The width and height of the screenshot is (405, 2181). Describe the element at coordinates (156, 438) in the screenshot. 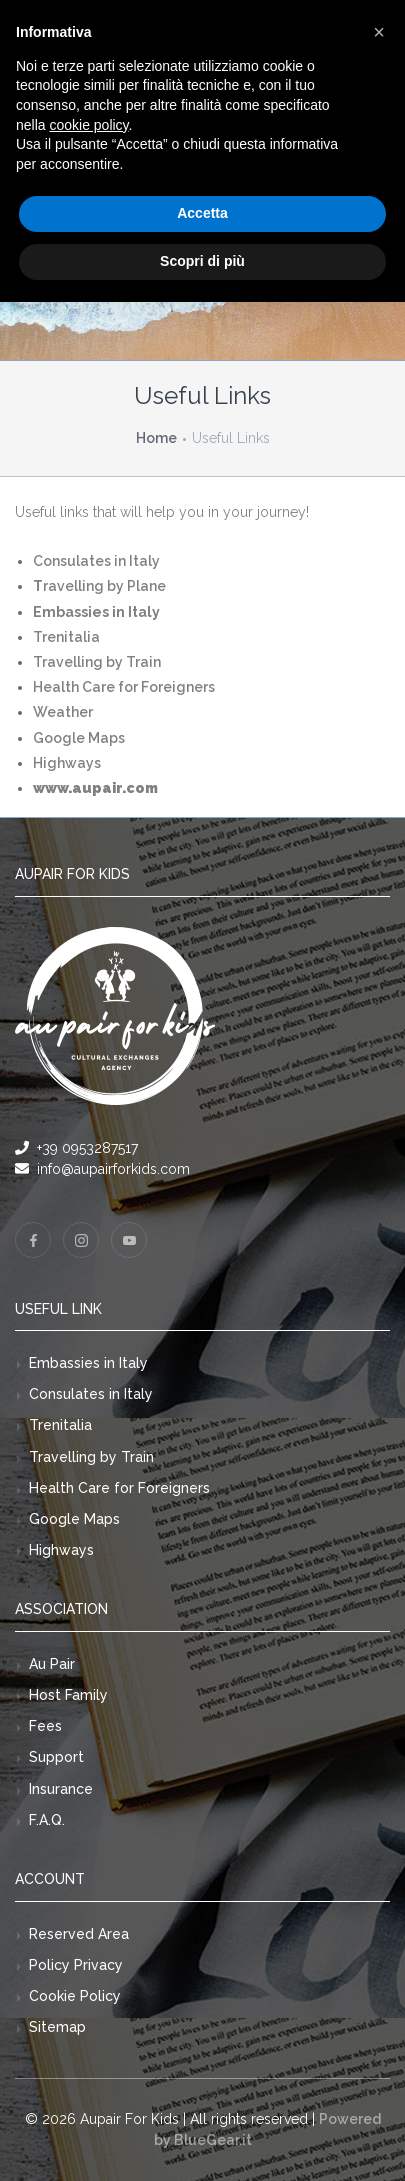

I see `Home` at that location.